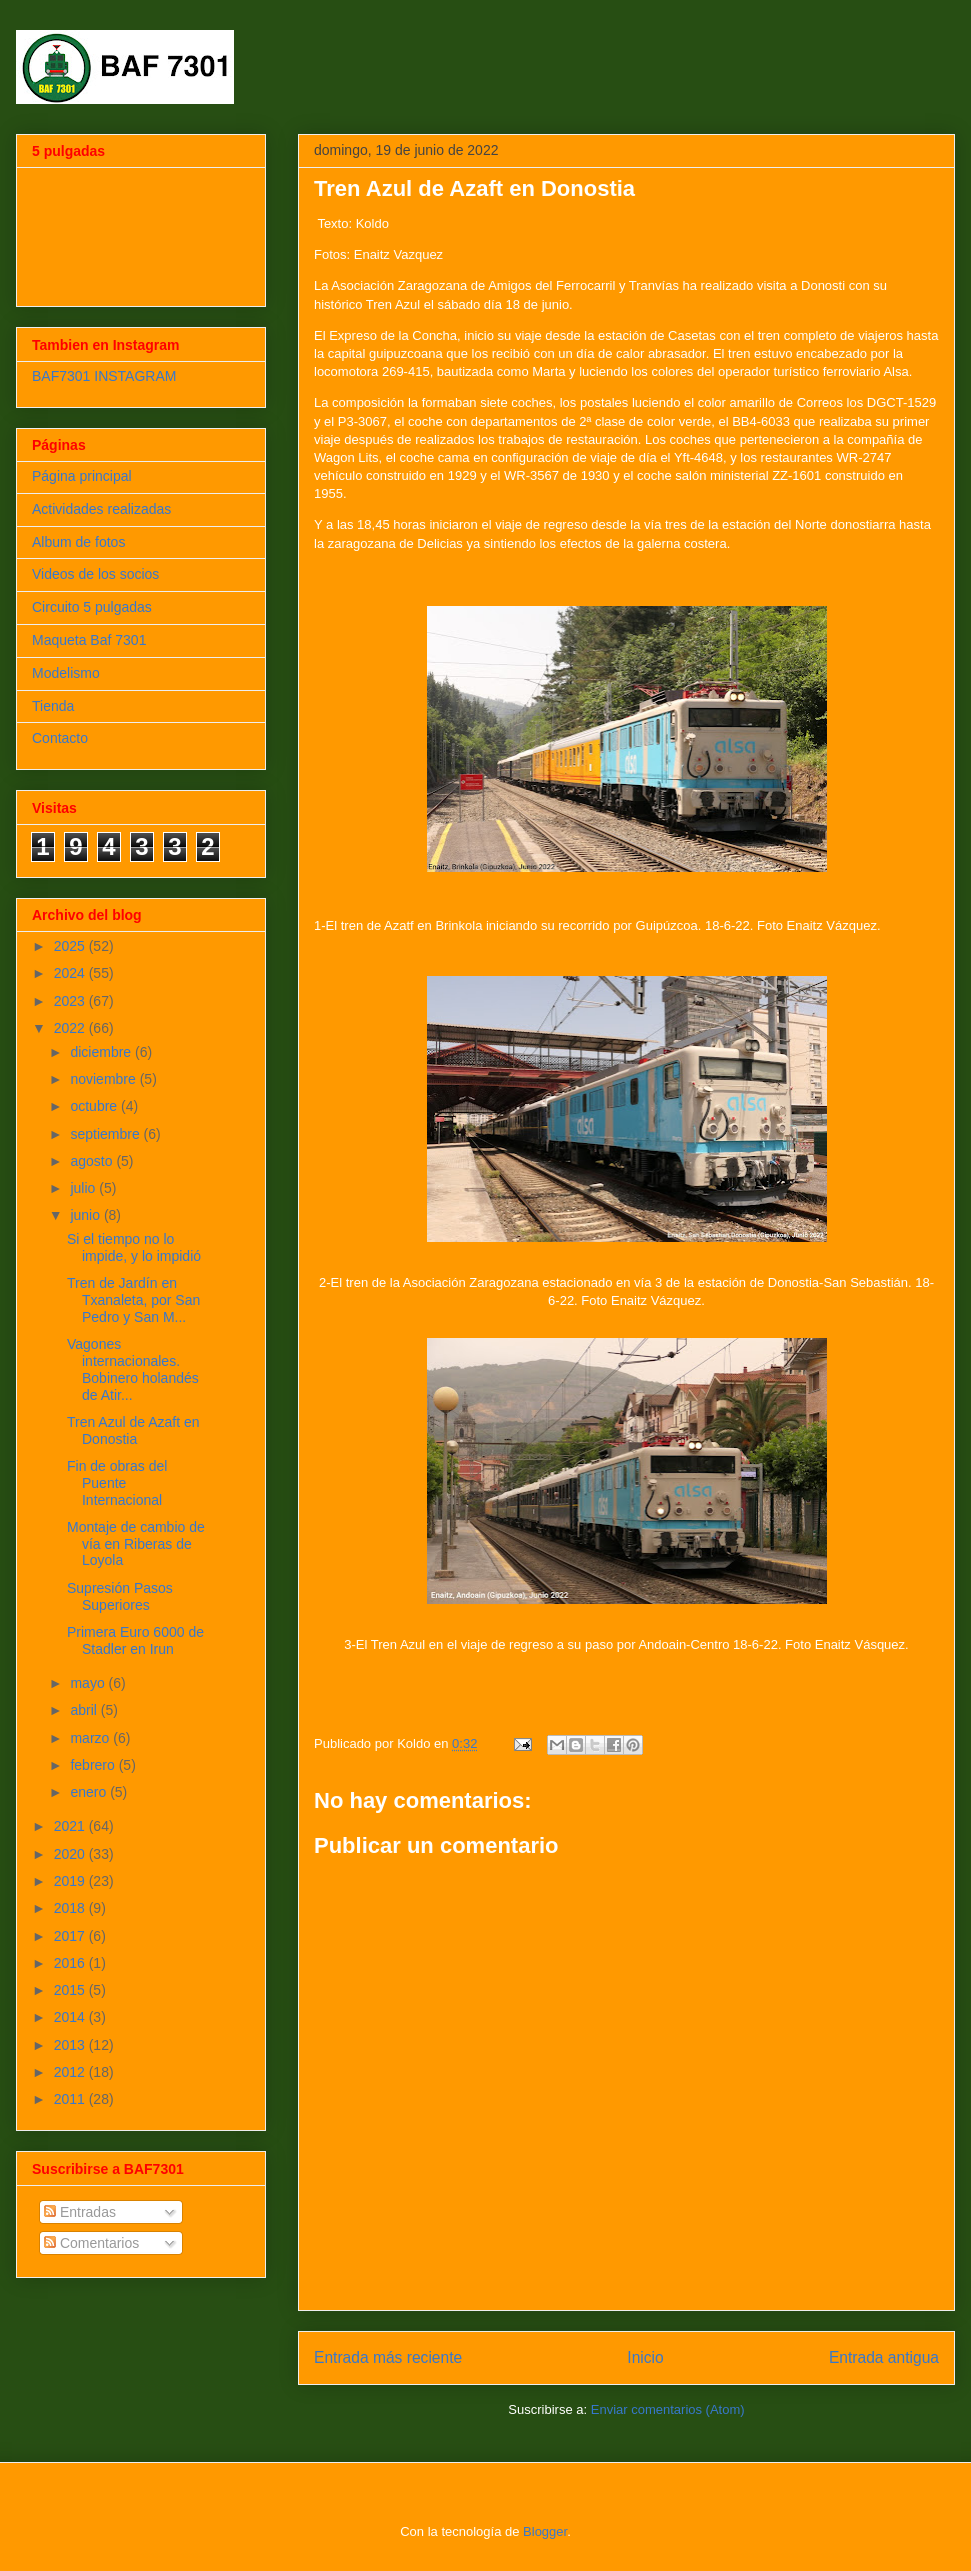  Describe the element at coordinates (106, 1134) in the screenshot. I see `septiembre` at that location.